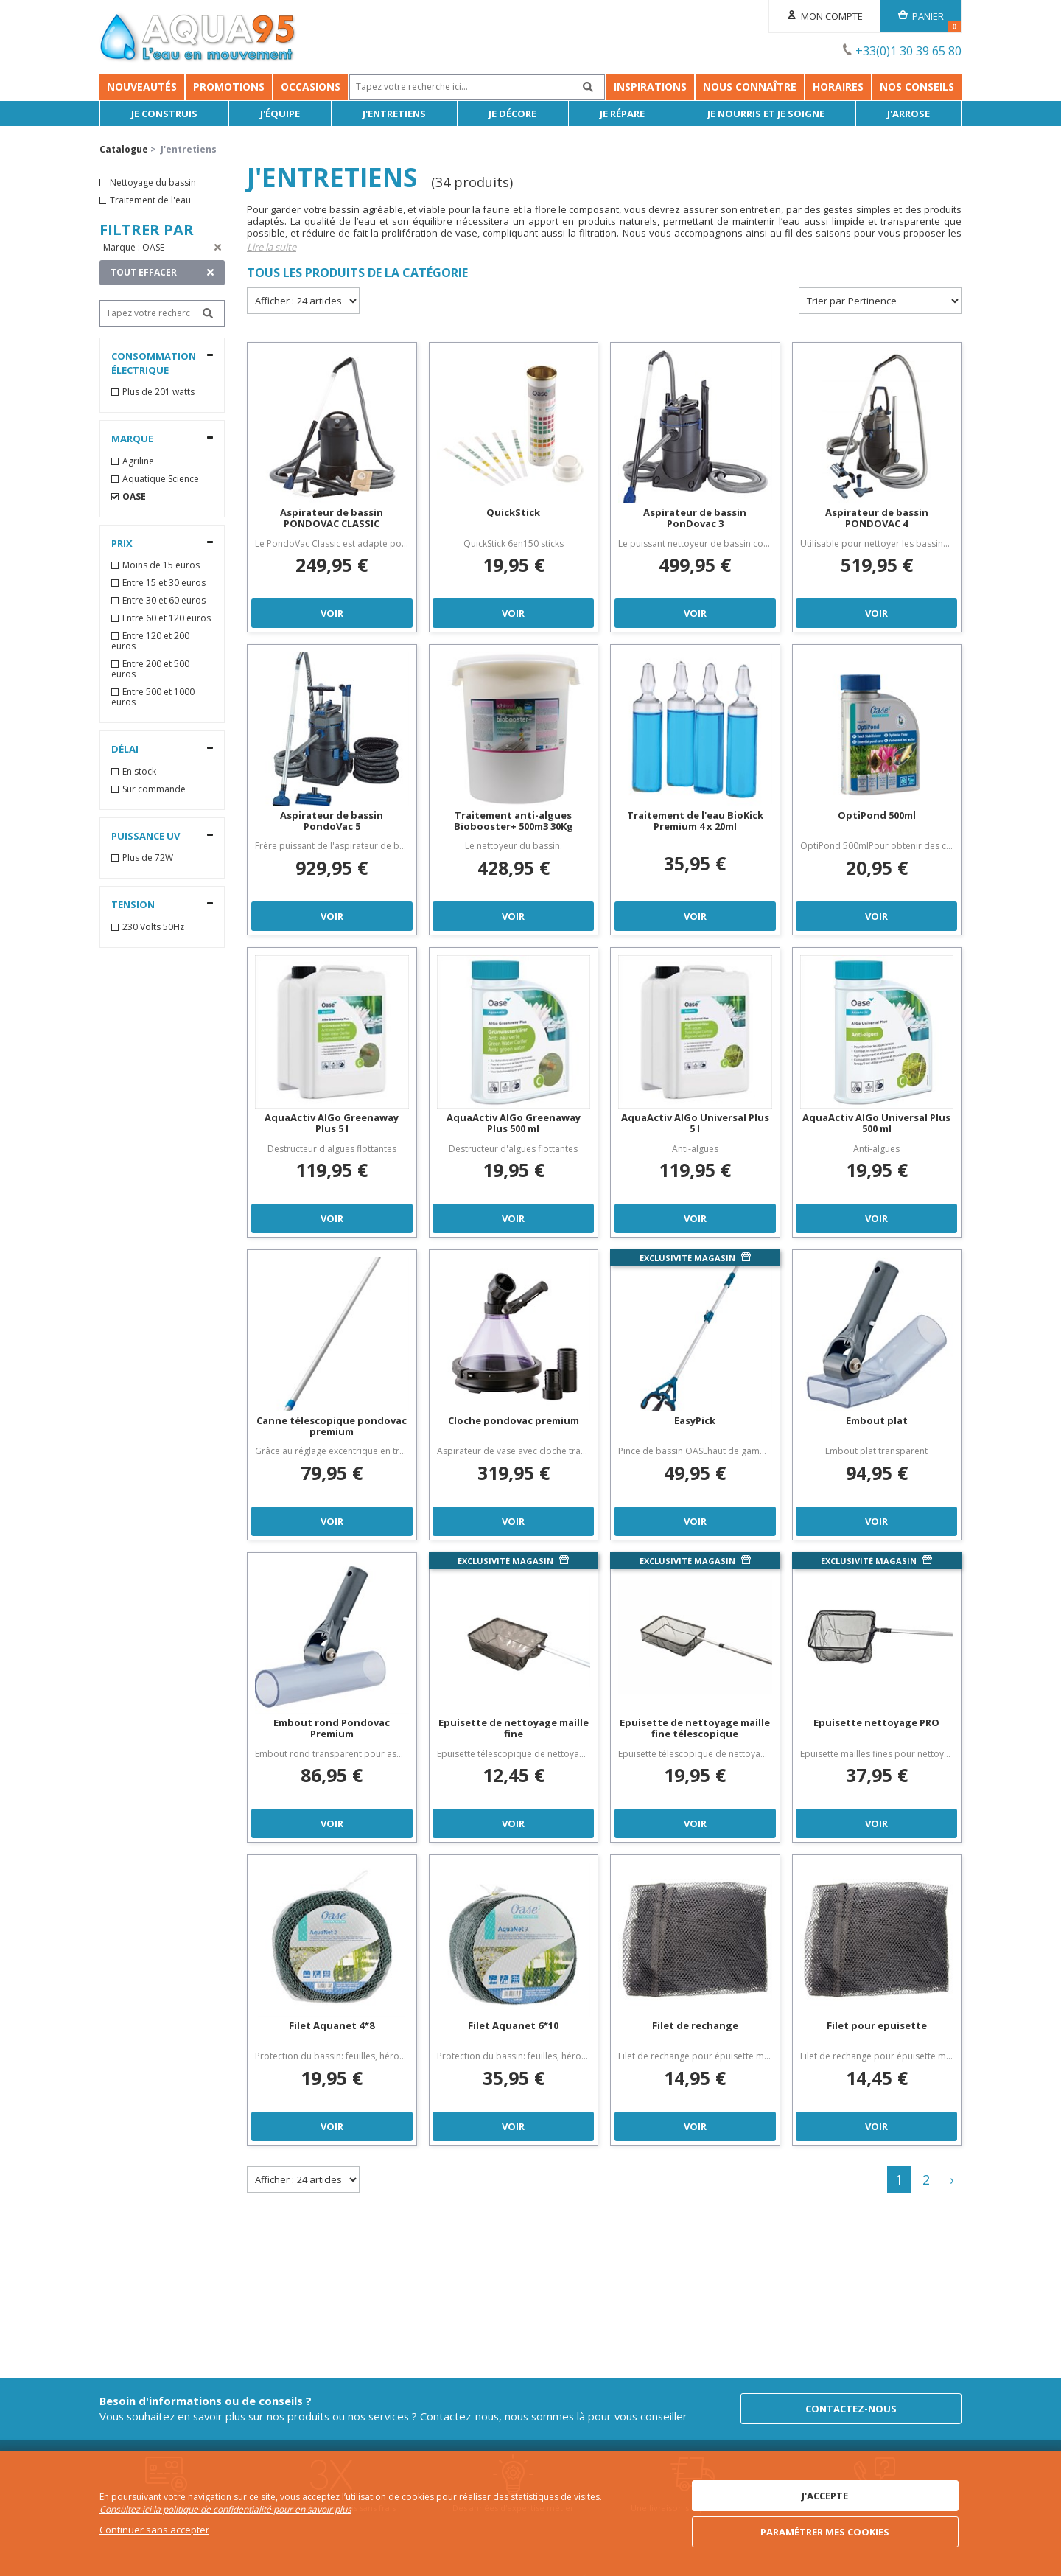 The image size is (1061, 2576). Describe the element at coordinates (917, 87) in the screenshot. I see `NOS CONSEILS` at that location.